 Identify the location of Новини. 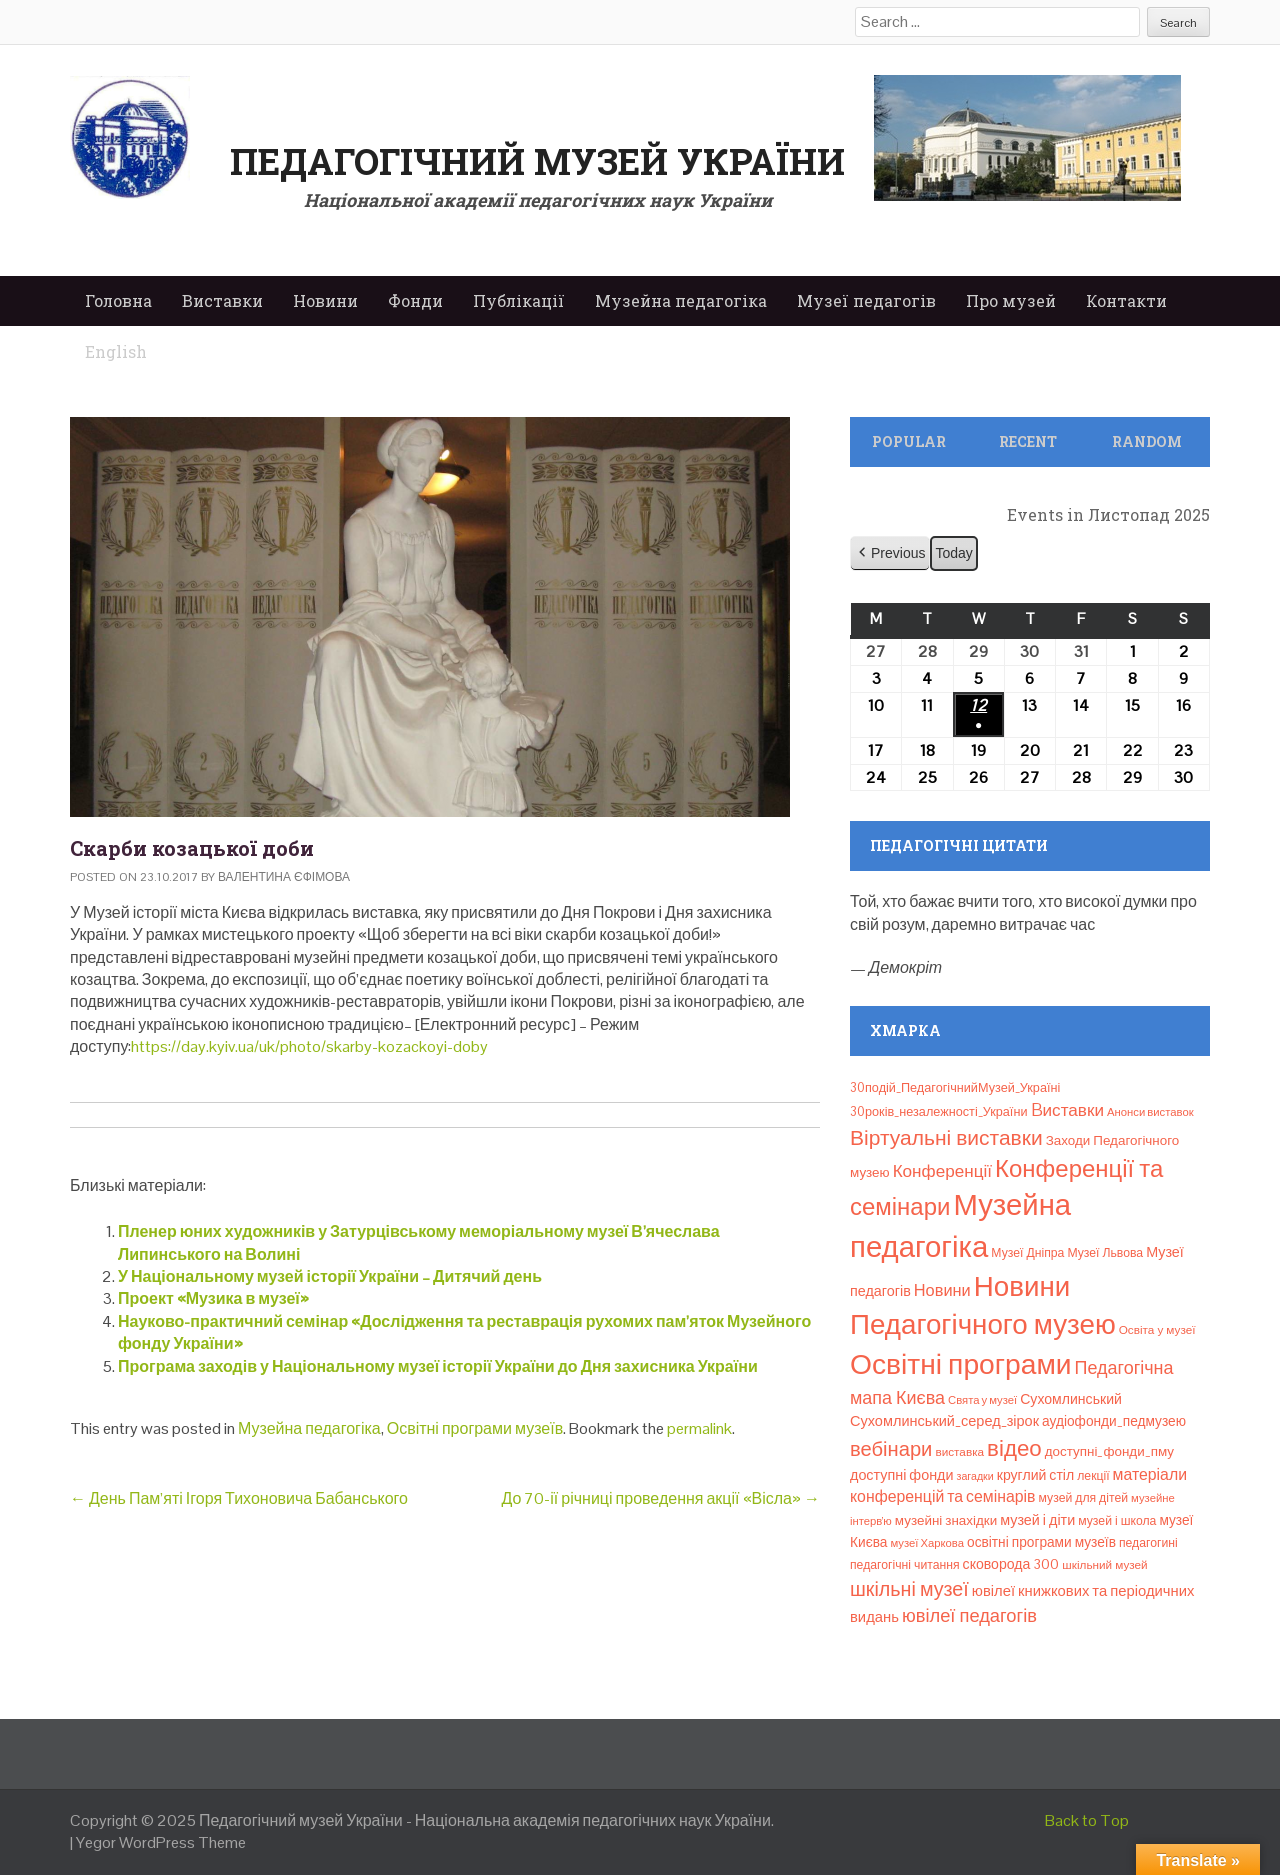
(325, 300).